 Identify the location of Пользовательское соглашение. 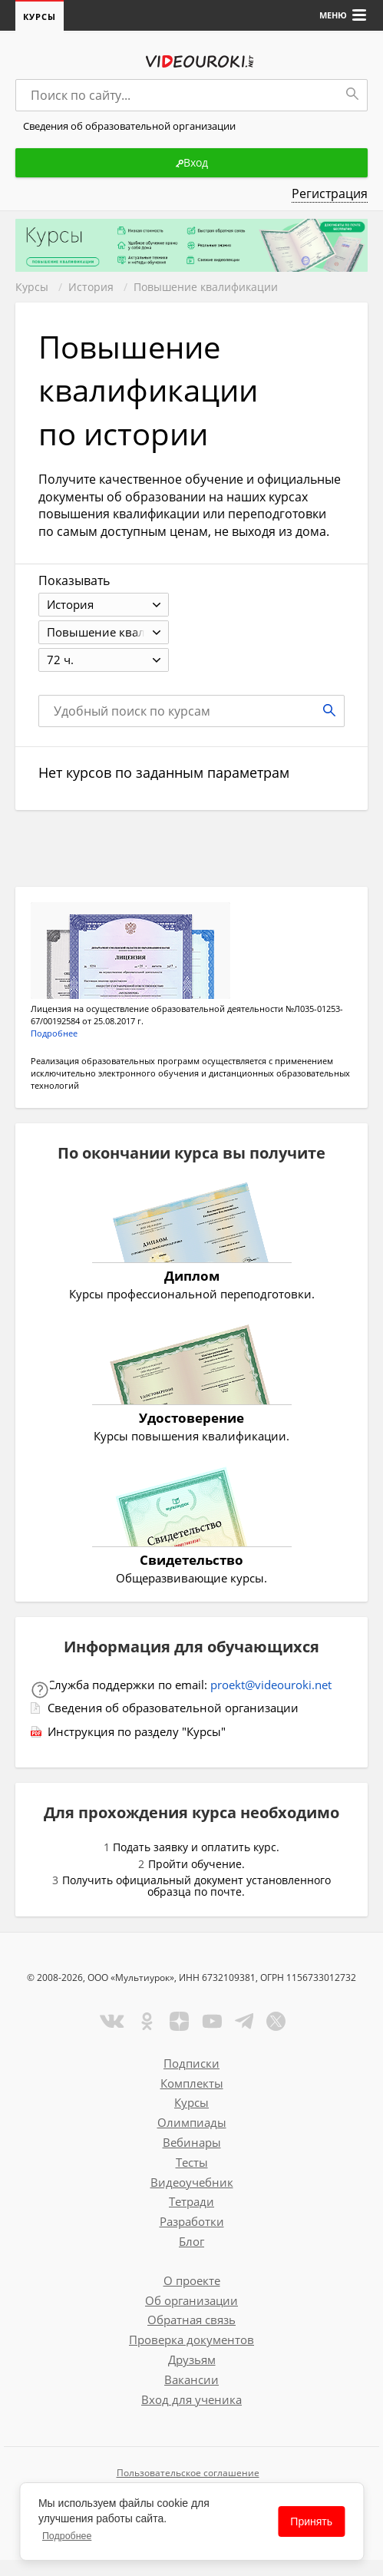
(188, 2472).